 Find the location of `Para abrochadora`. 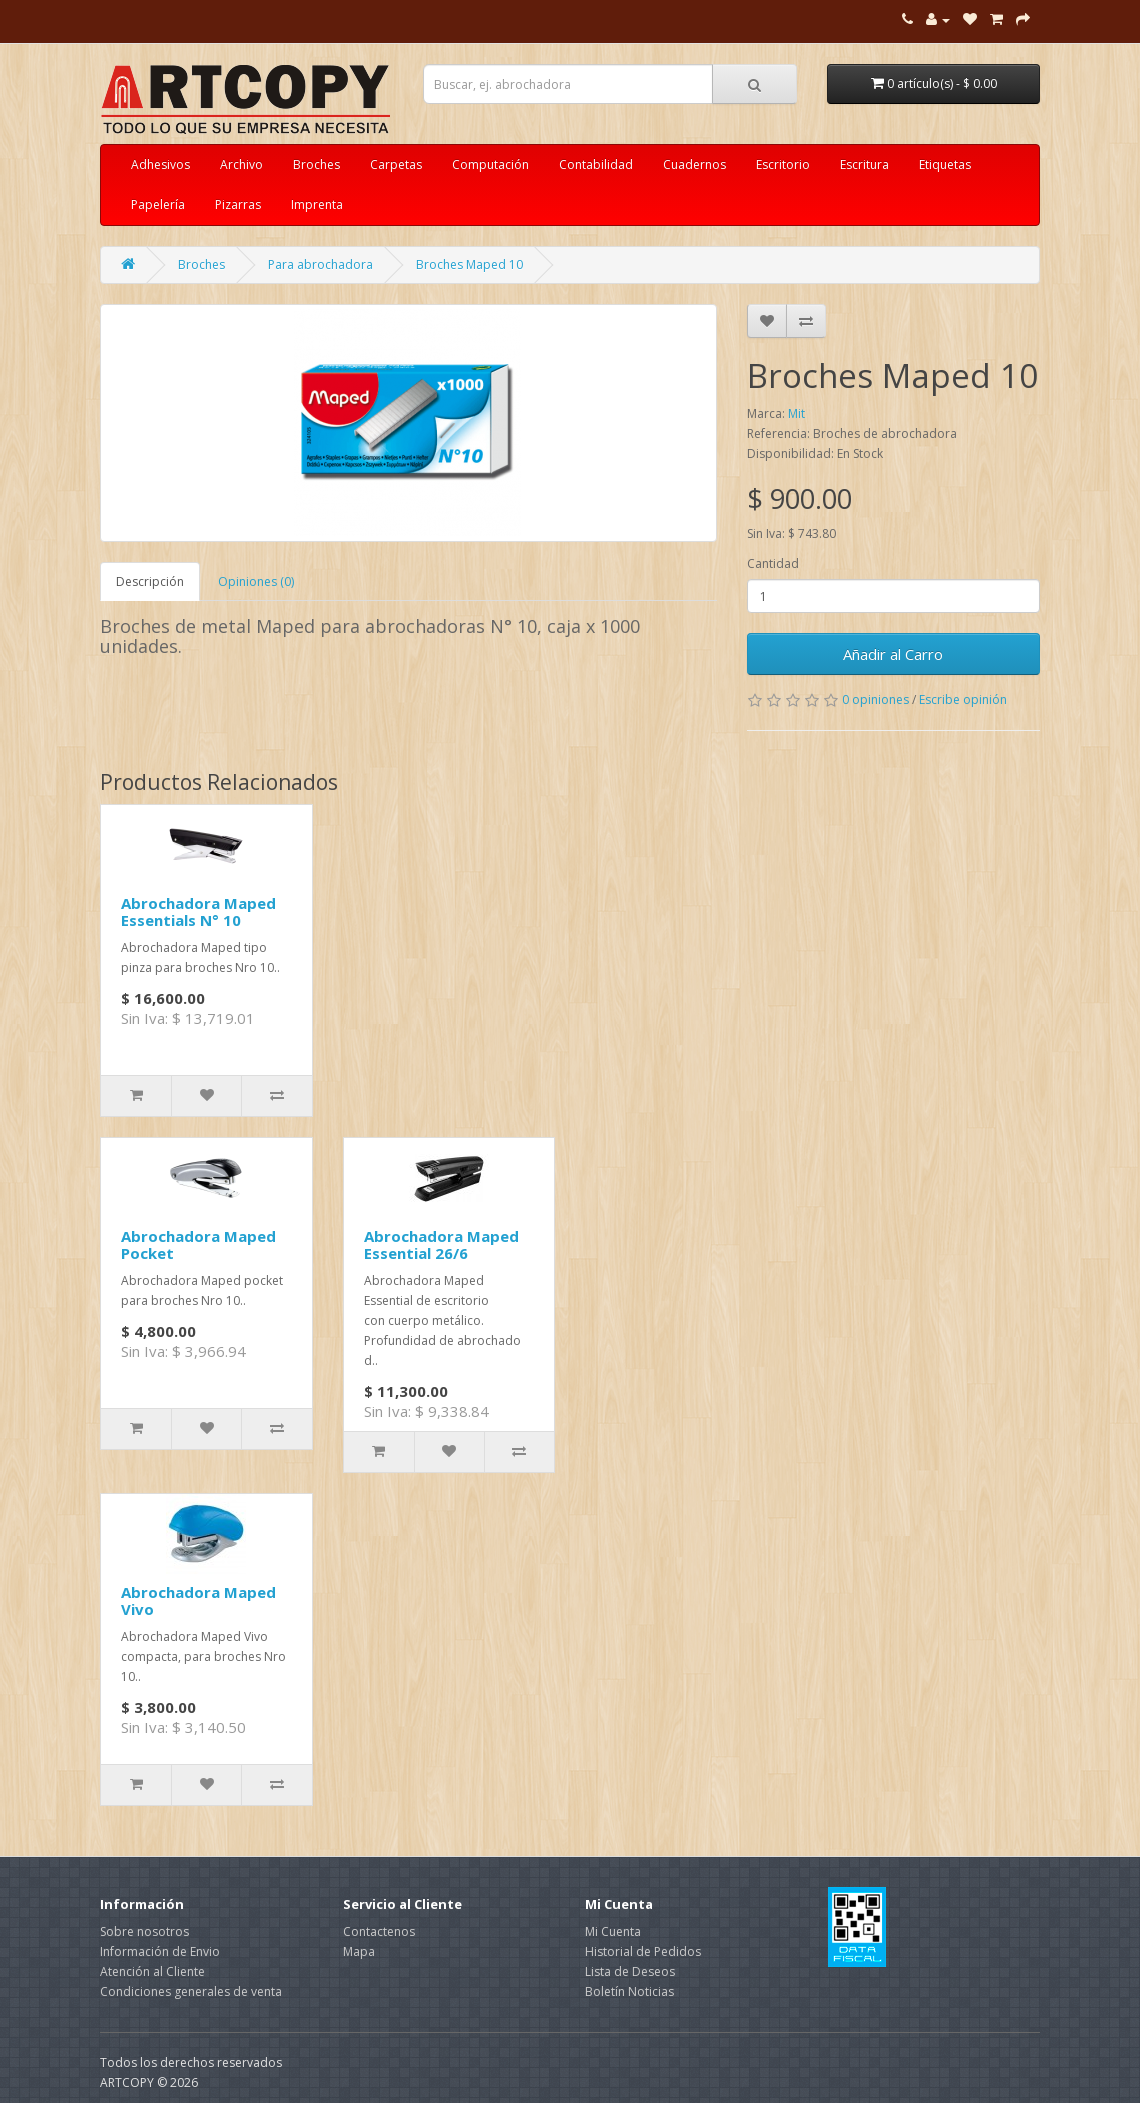

Para abrochadora is located at coordinates (320, 264).